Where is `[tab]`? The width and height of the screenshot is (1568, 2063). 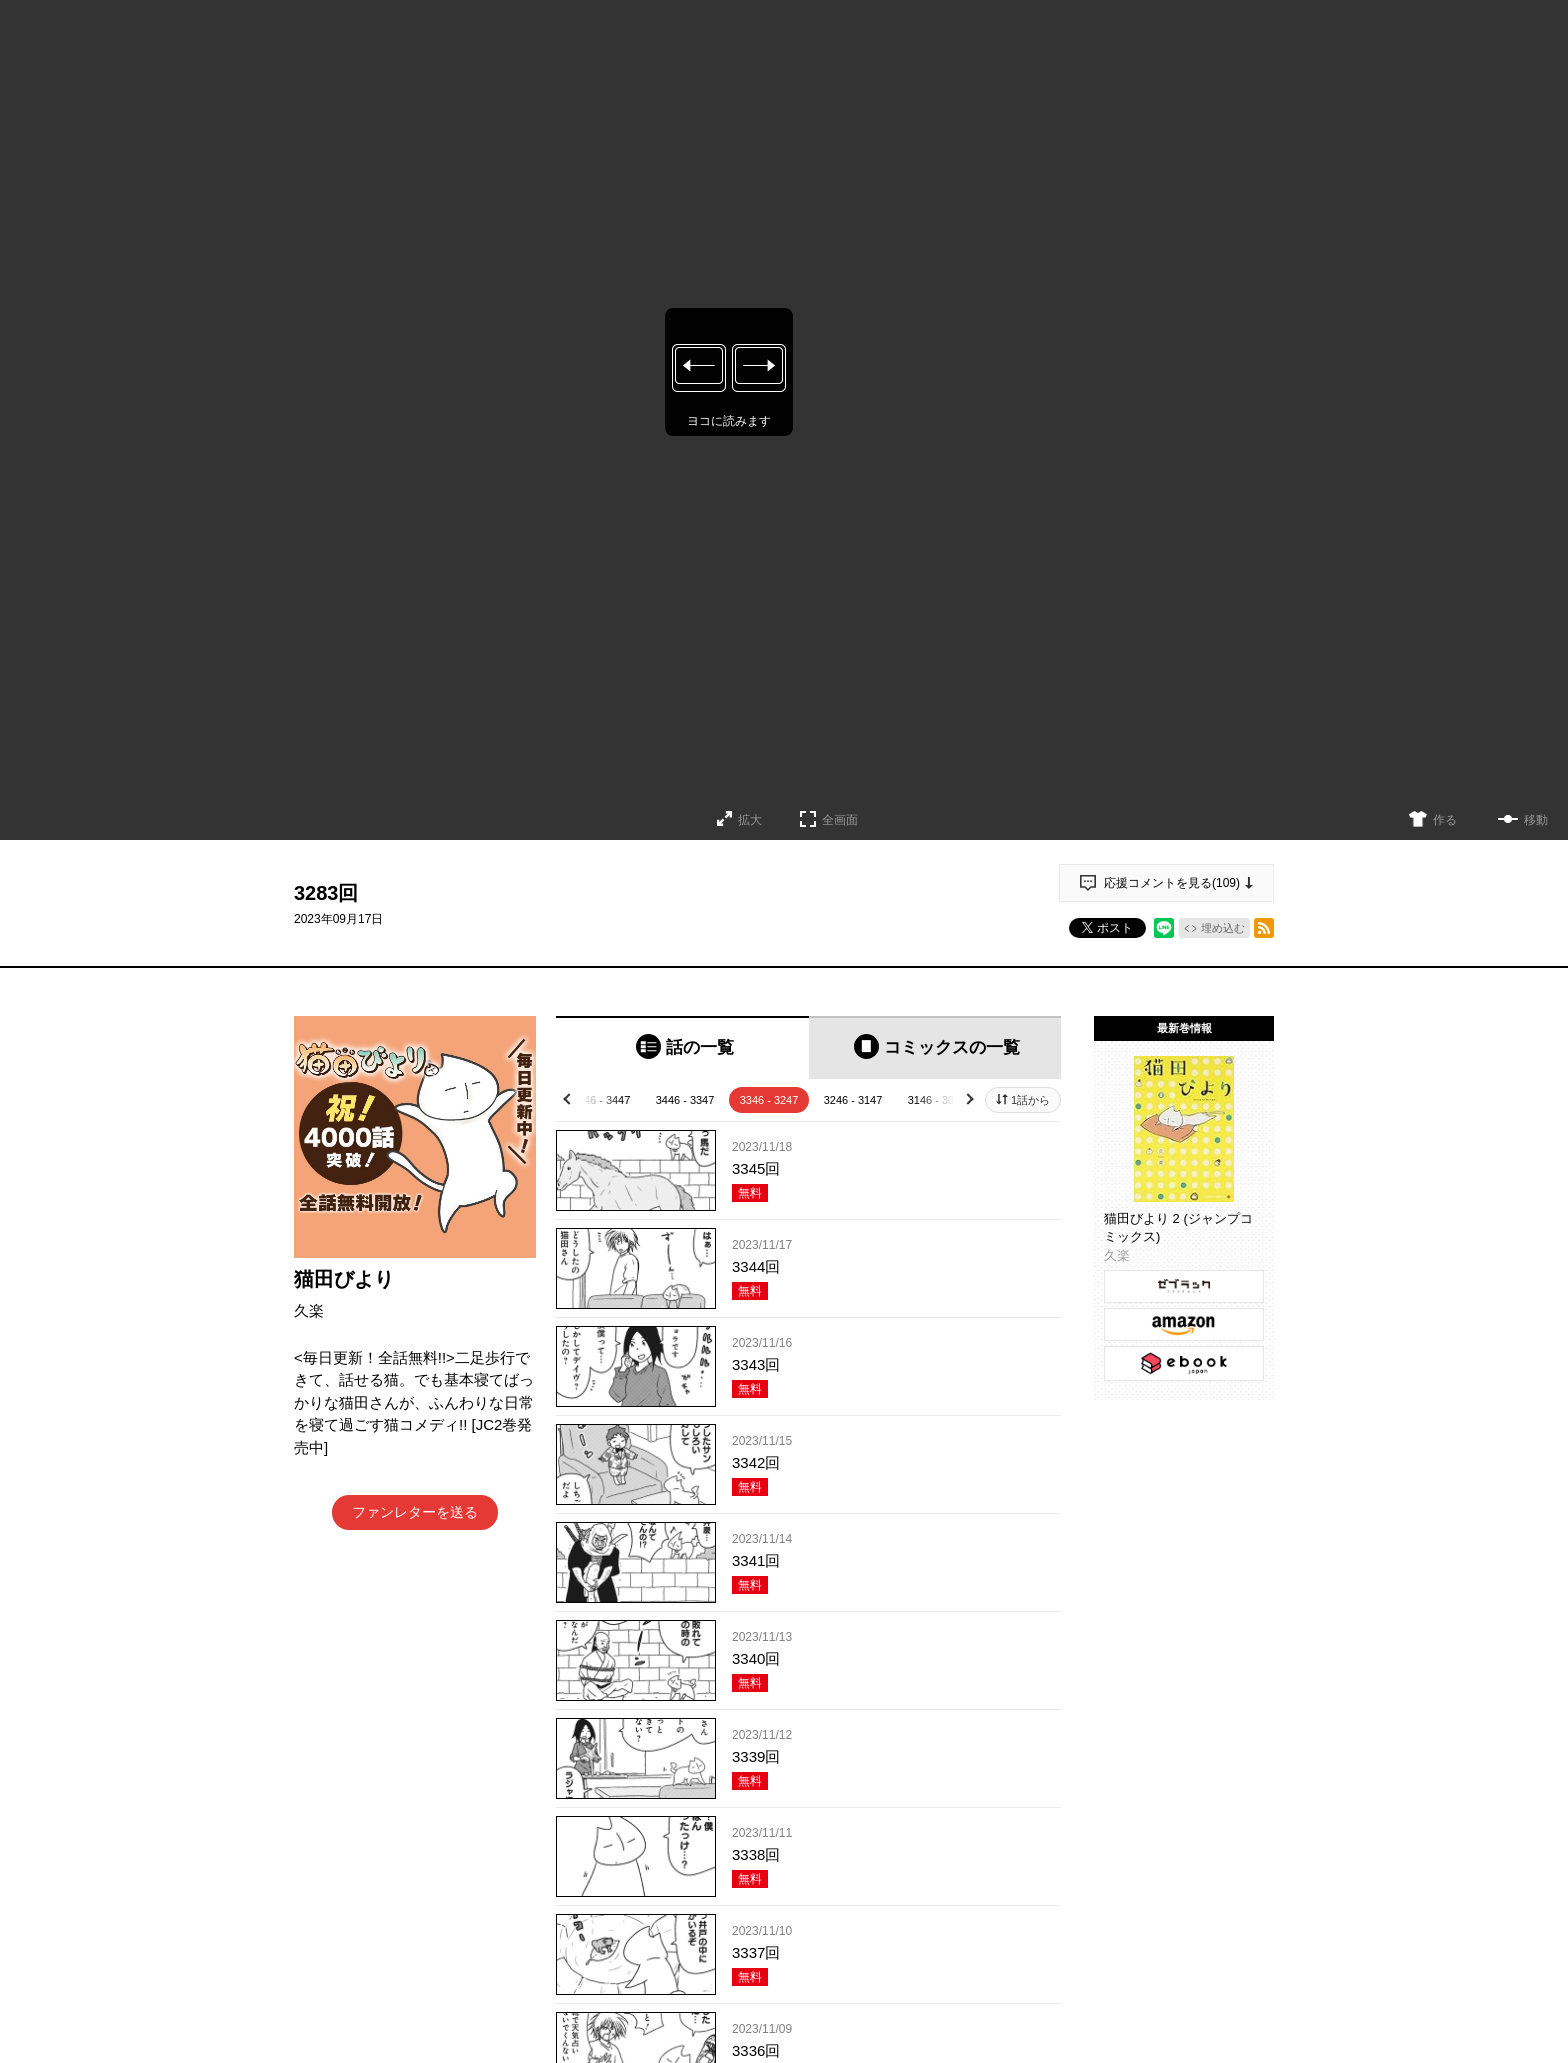 [tab] is located at coordinates (682, 1047).